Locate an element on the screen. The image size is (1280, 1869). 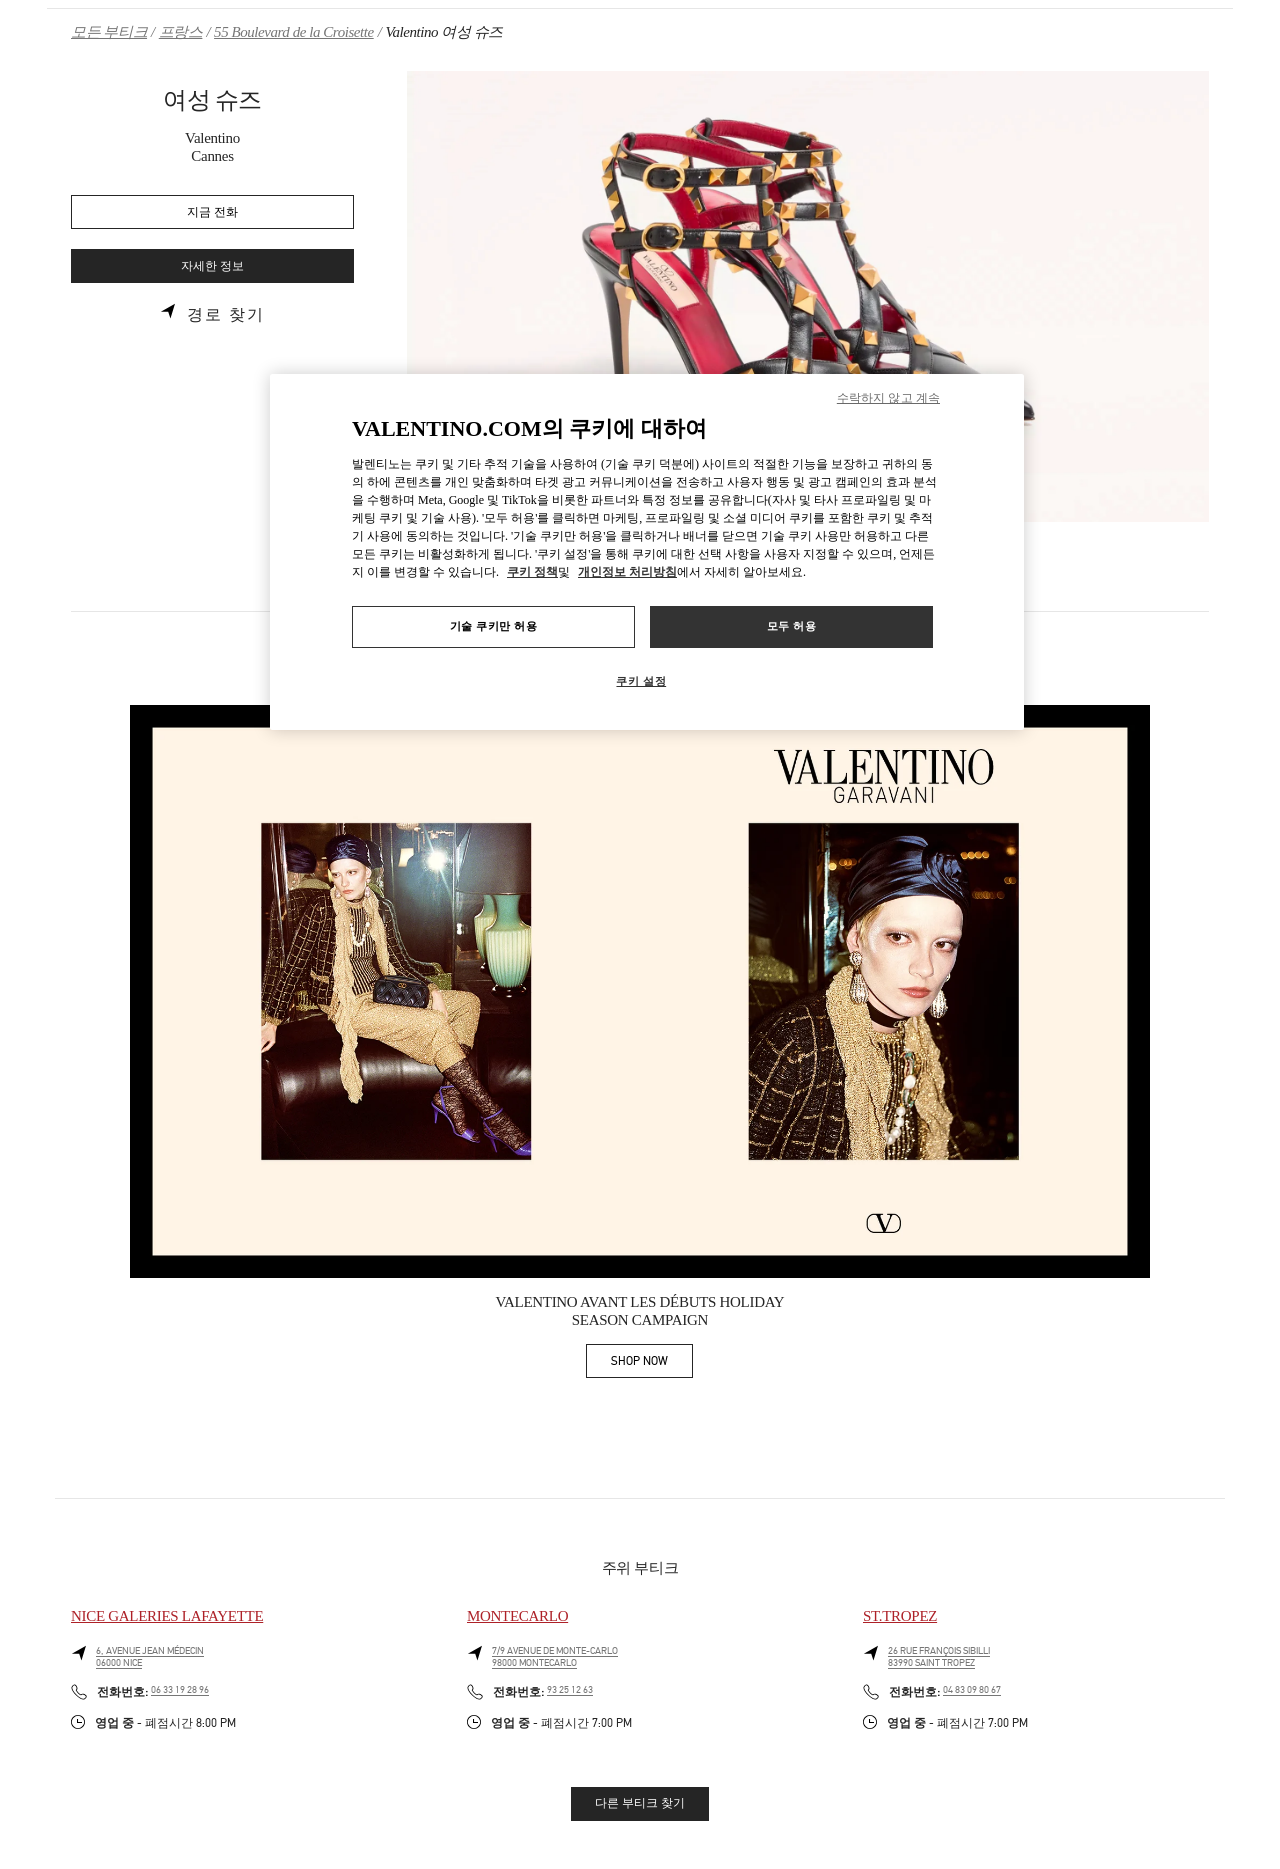
04 83 09 80 67 is located at coordinates (972, 1690).